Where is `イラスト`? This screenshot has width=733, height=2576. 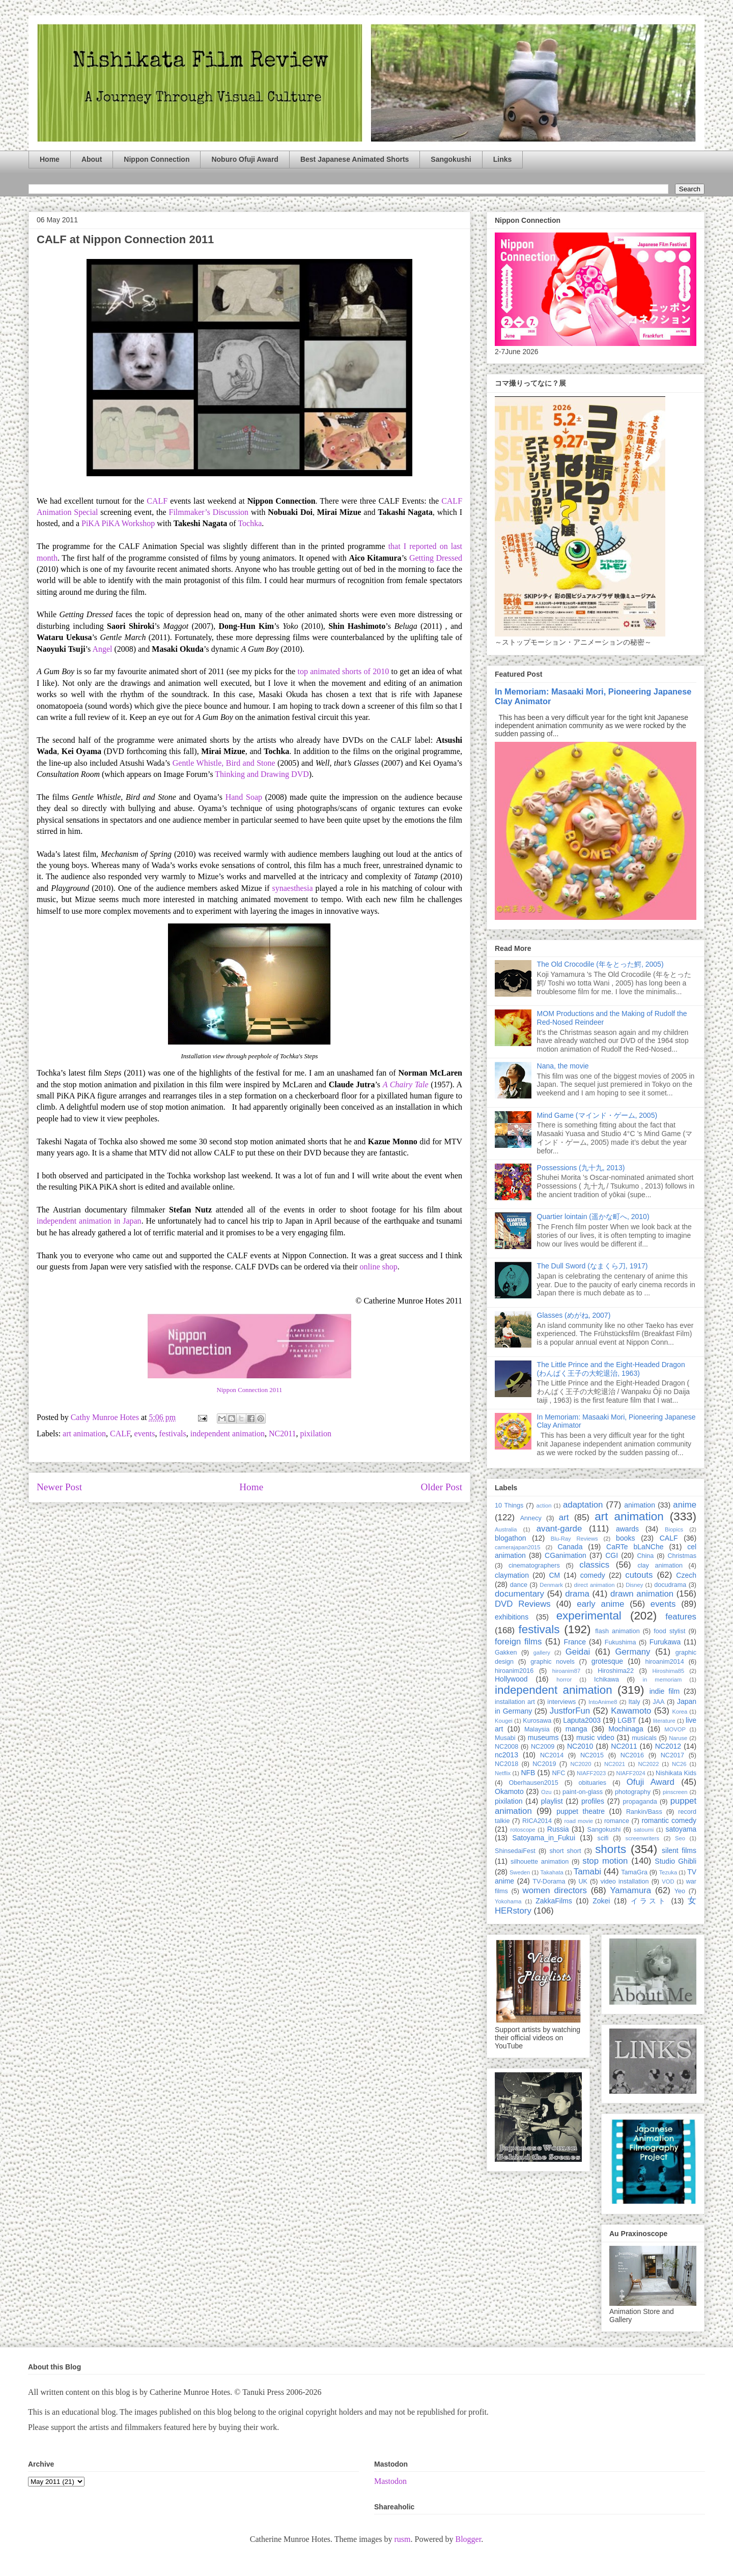 イラスト is located at coordinates (649, 1901).